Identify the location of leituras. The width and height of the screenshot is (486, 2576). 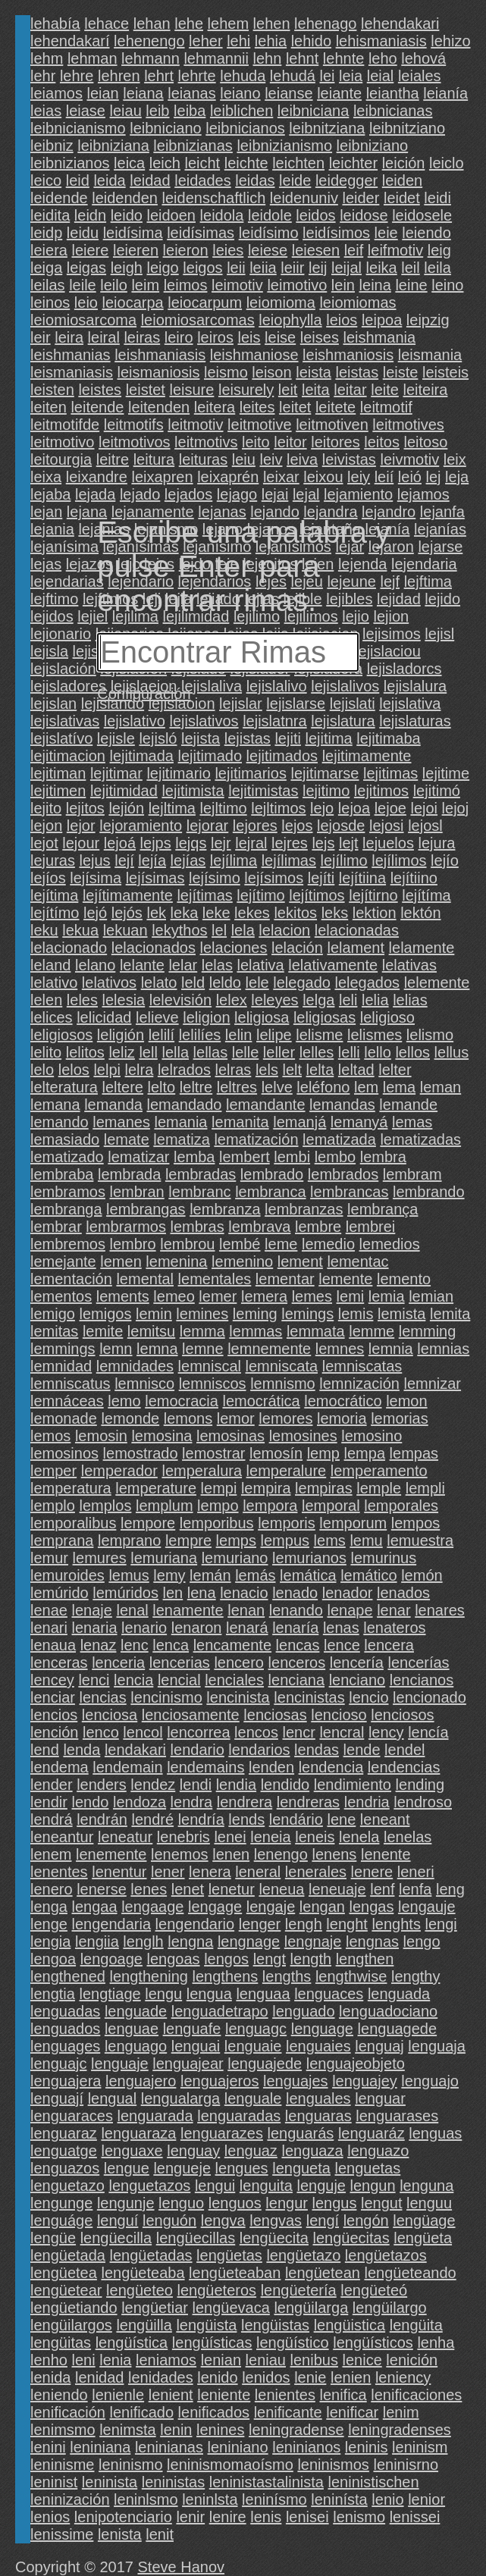
(203, 459).